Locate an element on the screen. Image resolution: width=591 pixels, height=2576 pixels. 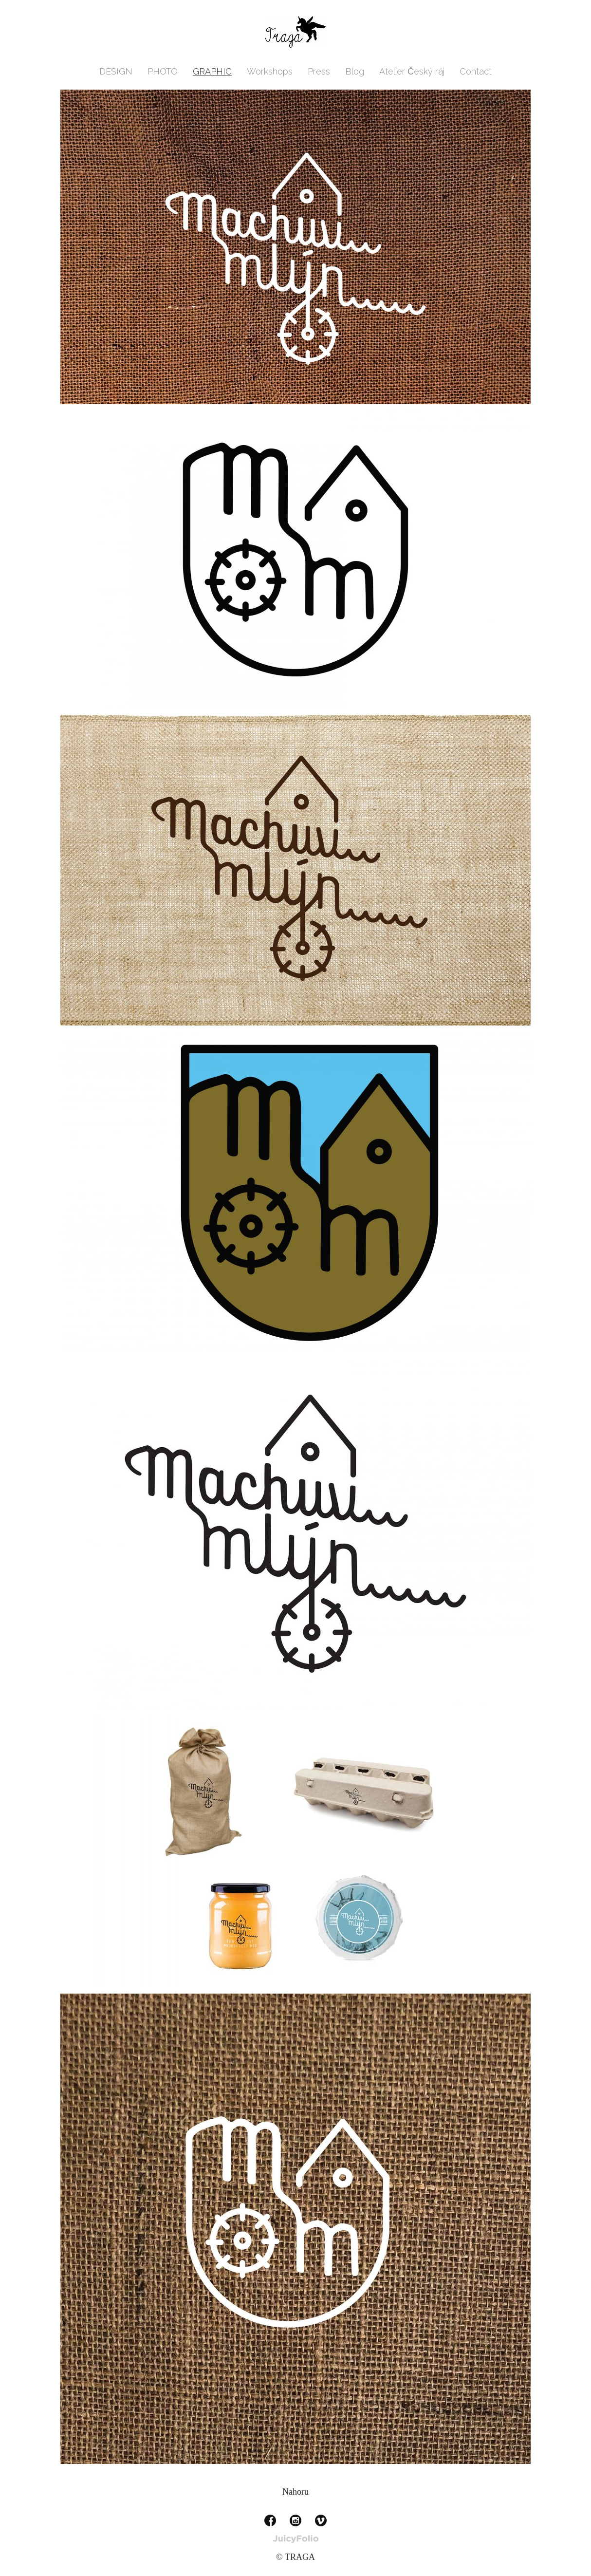
Workshops is located at coordinates (270, 71).